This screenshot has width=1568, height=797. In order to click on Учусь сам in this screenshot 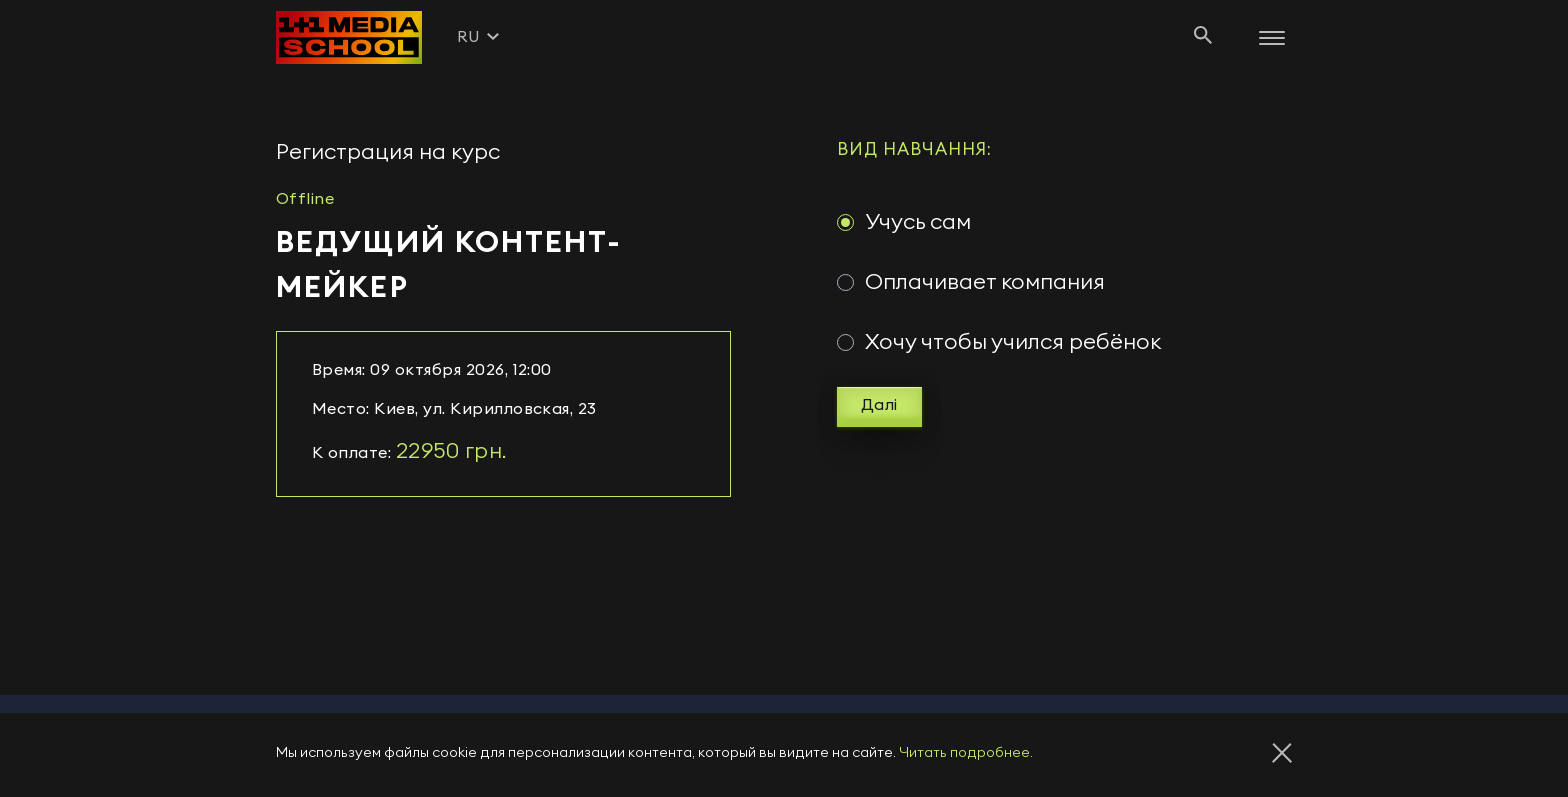, I will do `click(918, 222)`.